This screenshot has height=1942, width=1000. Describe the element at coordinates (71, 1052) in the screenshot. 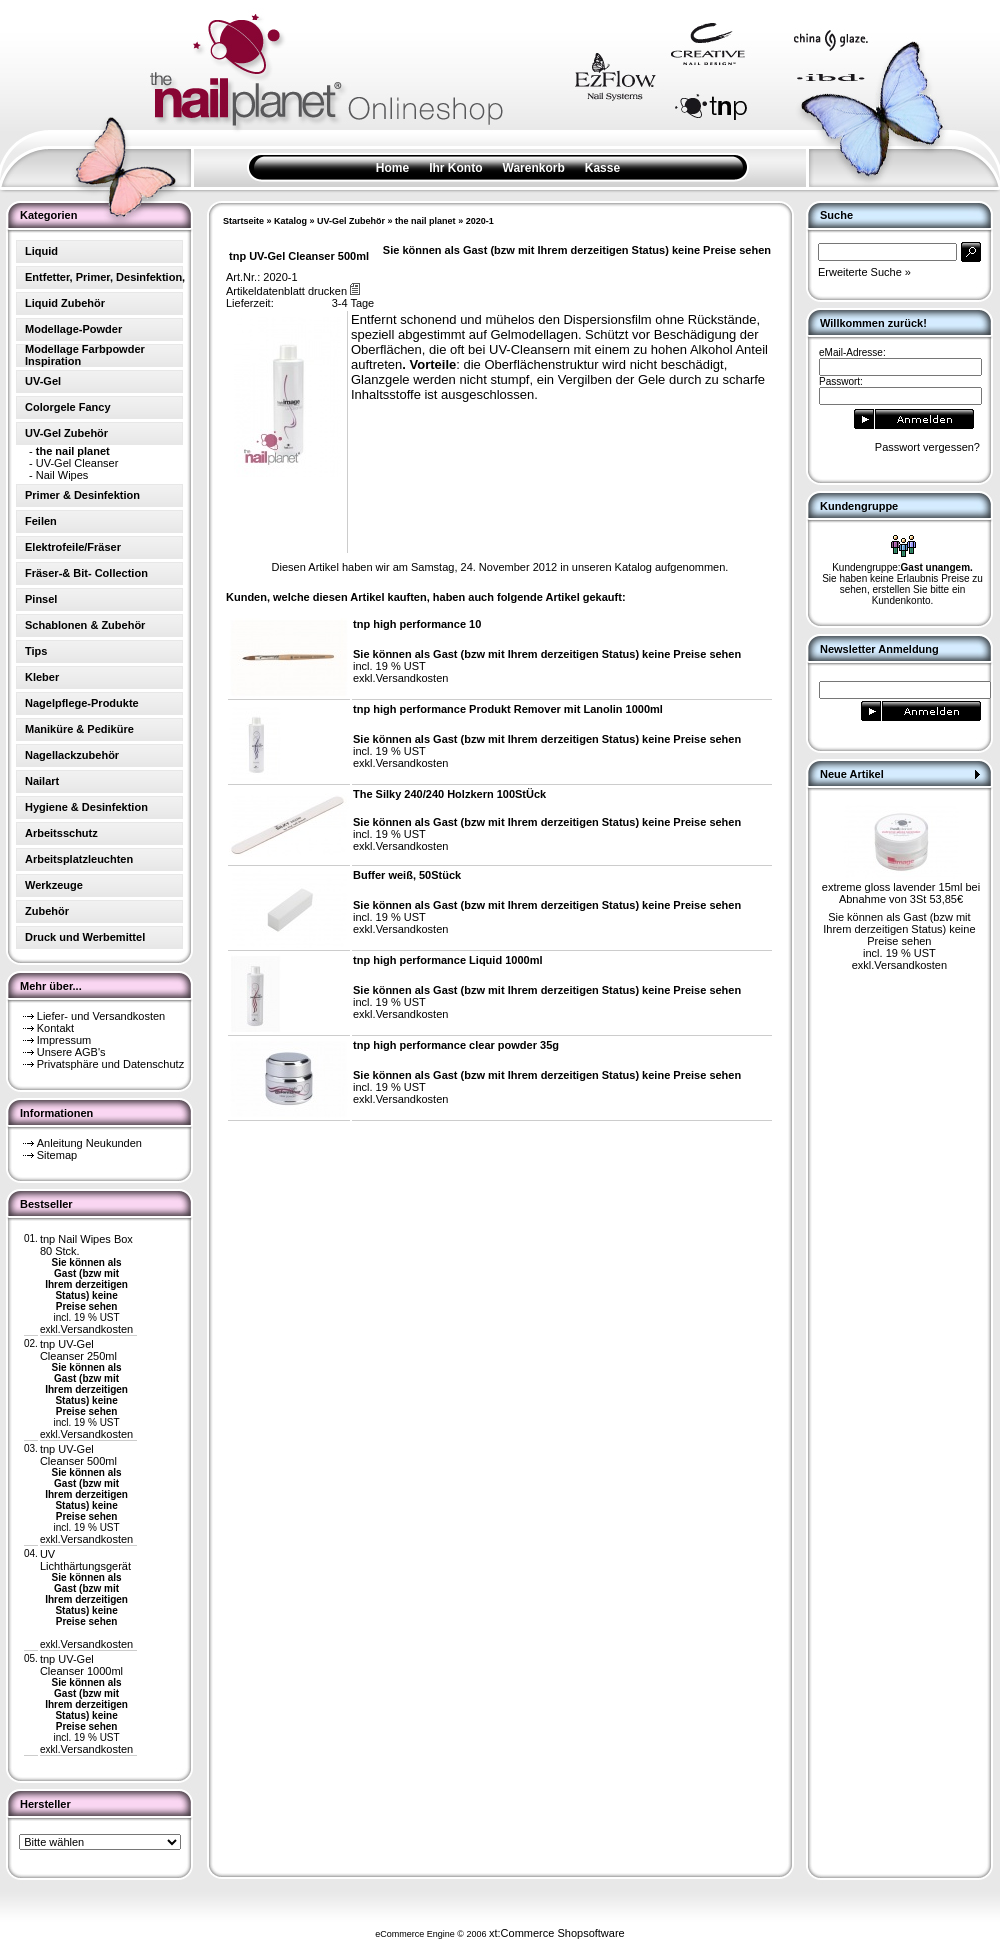

I see `Unsere AGB's` at that location.